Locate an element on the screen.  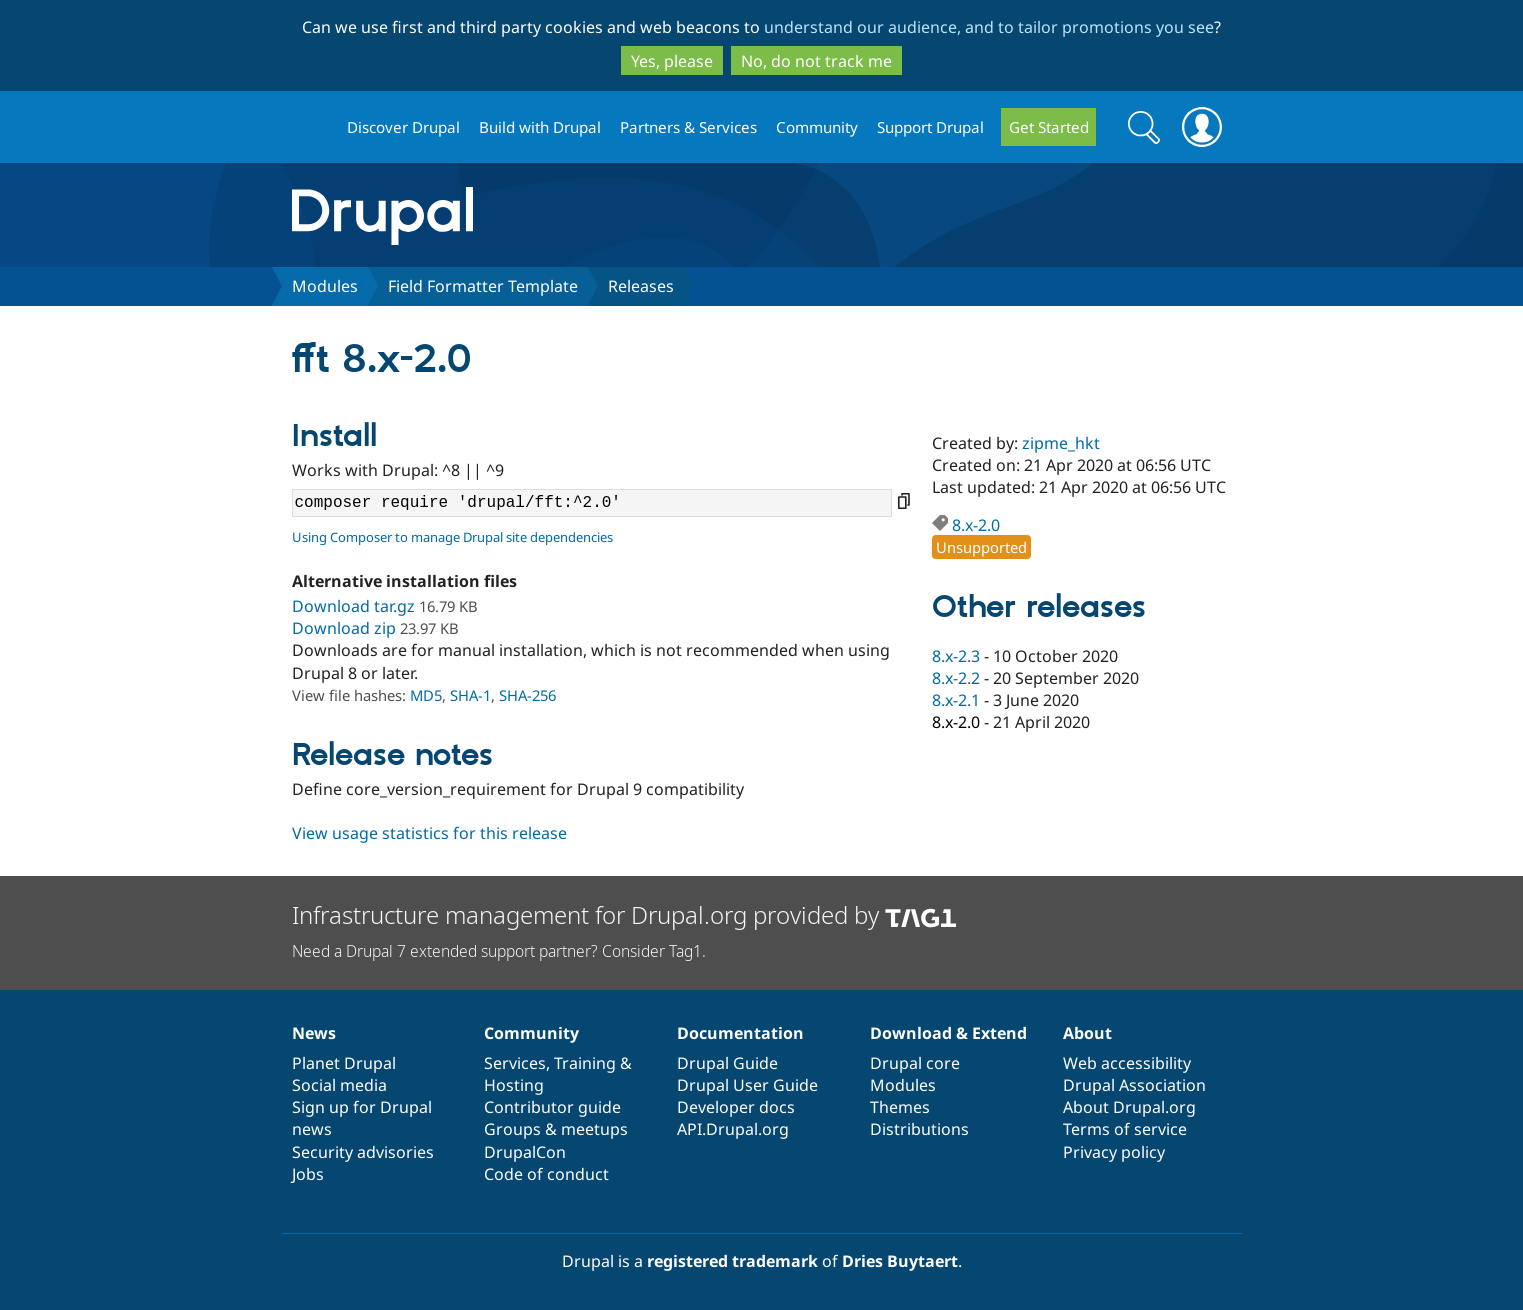
Documentation is located at coordinates (740, 1033).